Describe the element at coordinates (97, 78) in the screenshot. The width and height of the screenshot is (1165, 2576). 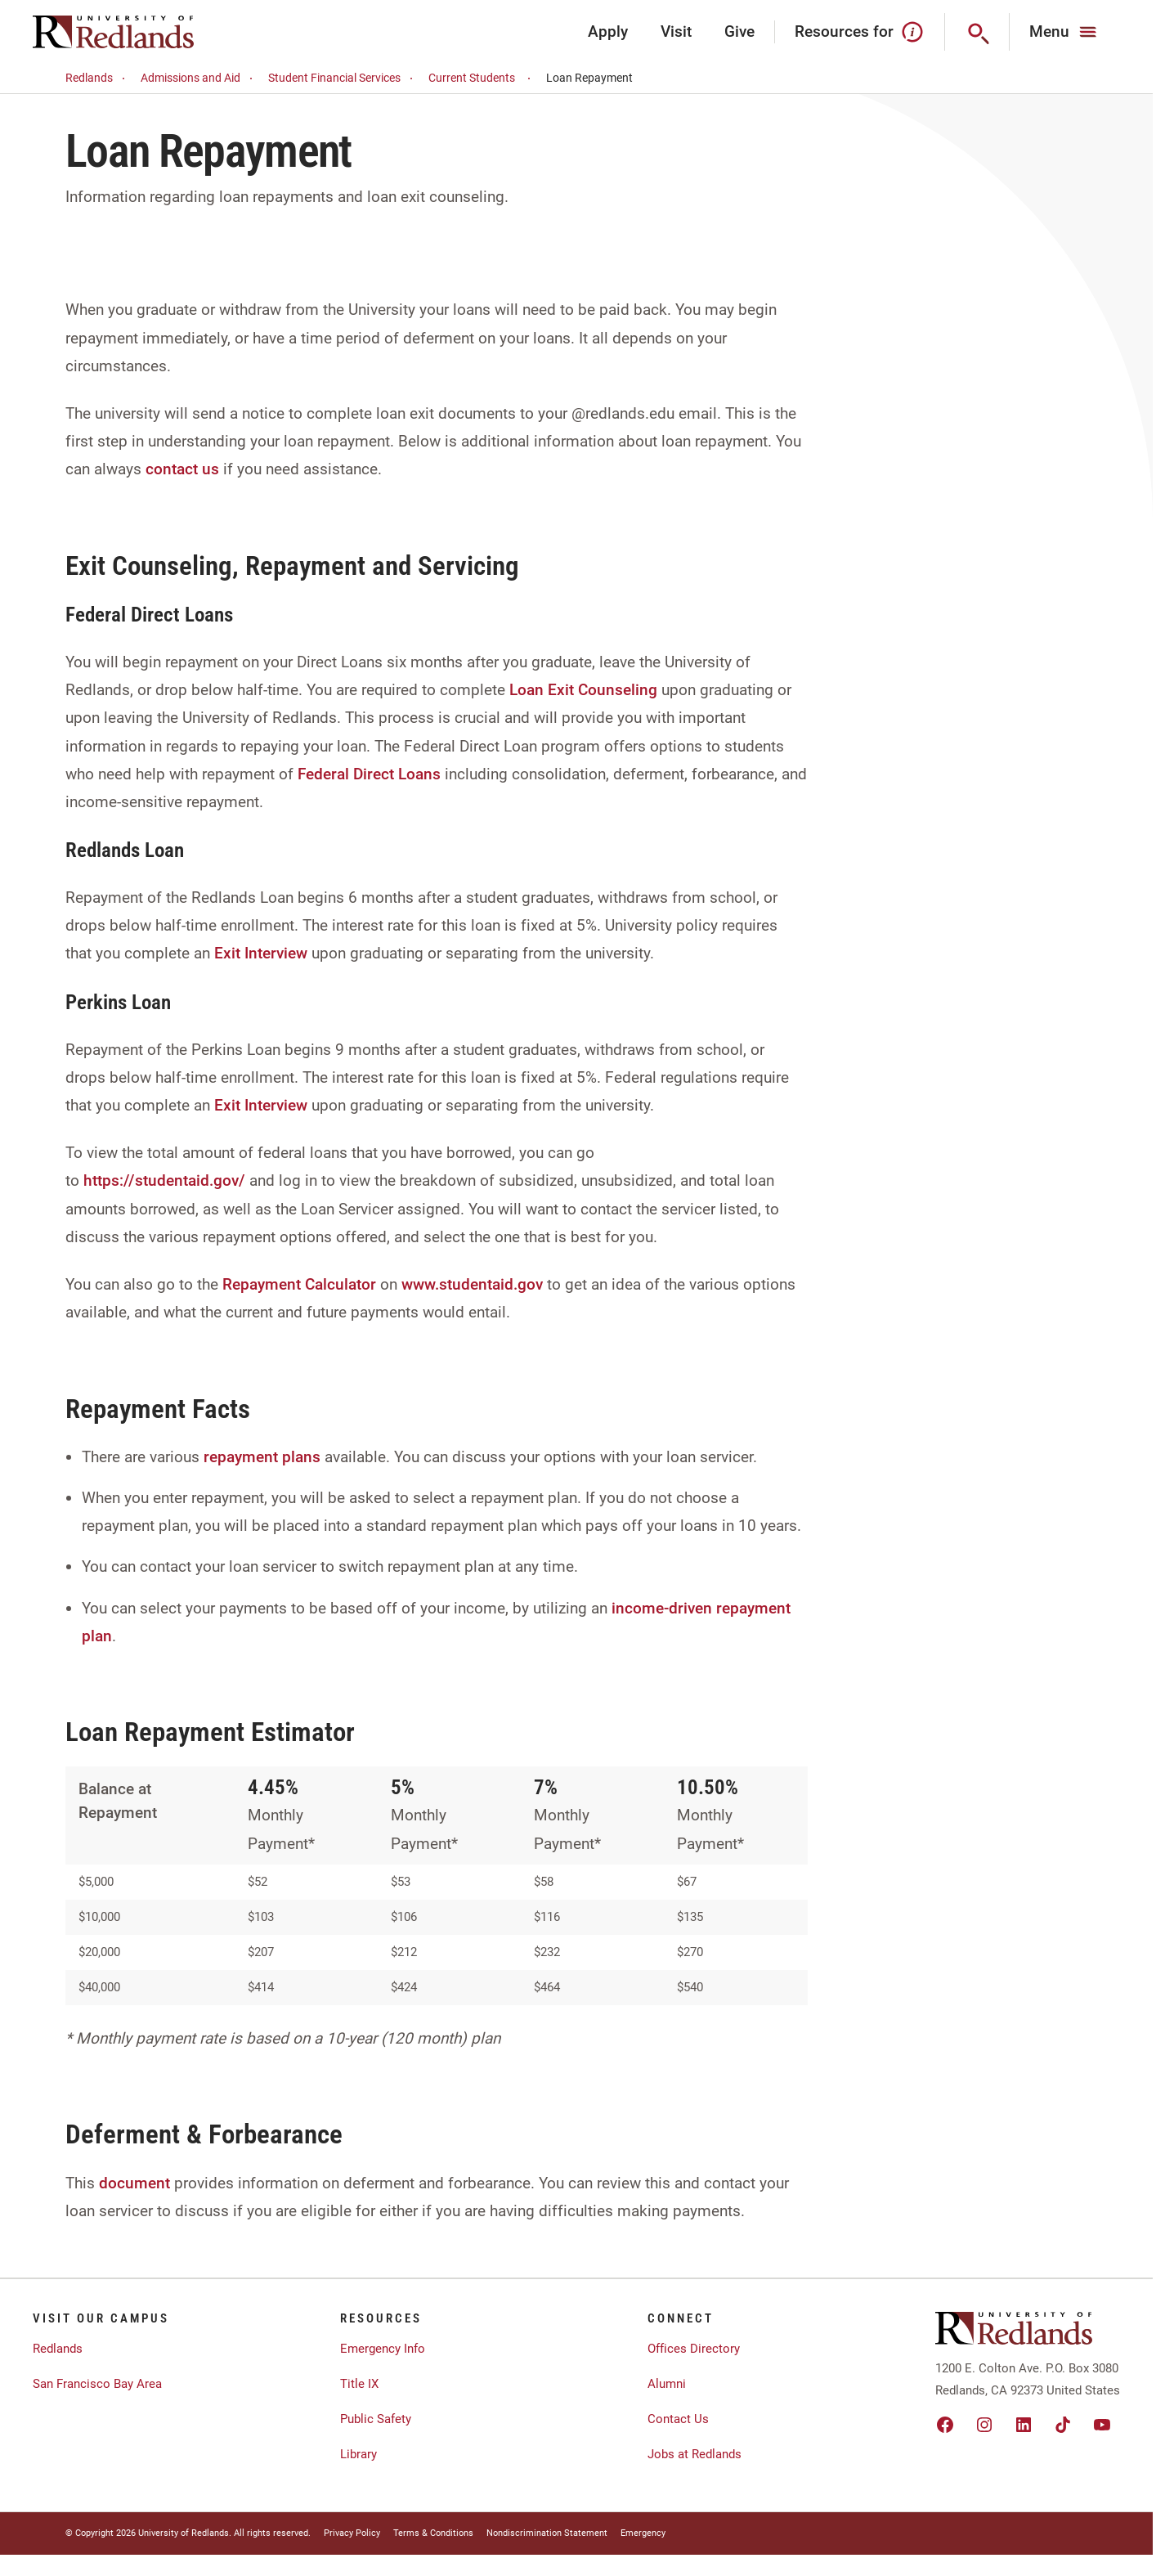
I see `Redlands` at that location.